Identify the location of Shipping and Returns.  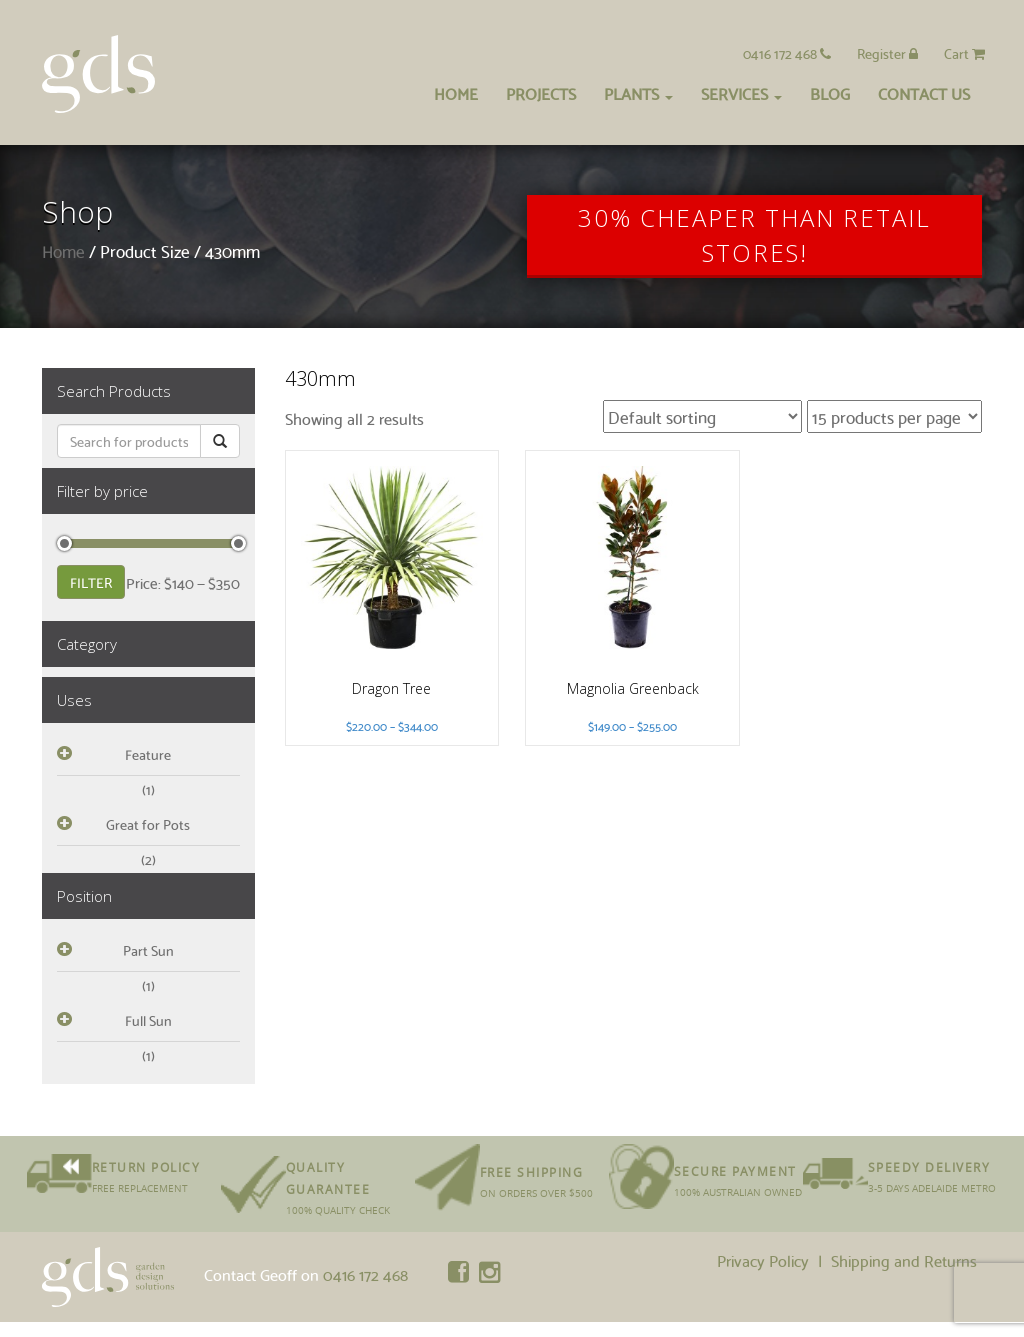
(904, 1259).